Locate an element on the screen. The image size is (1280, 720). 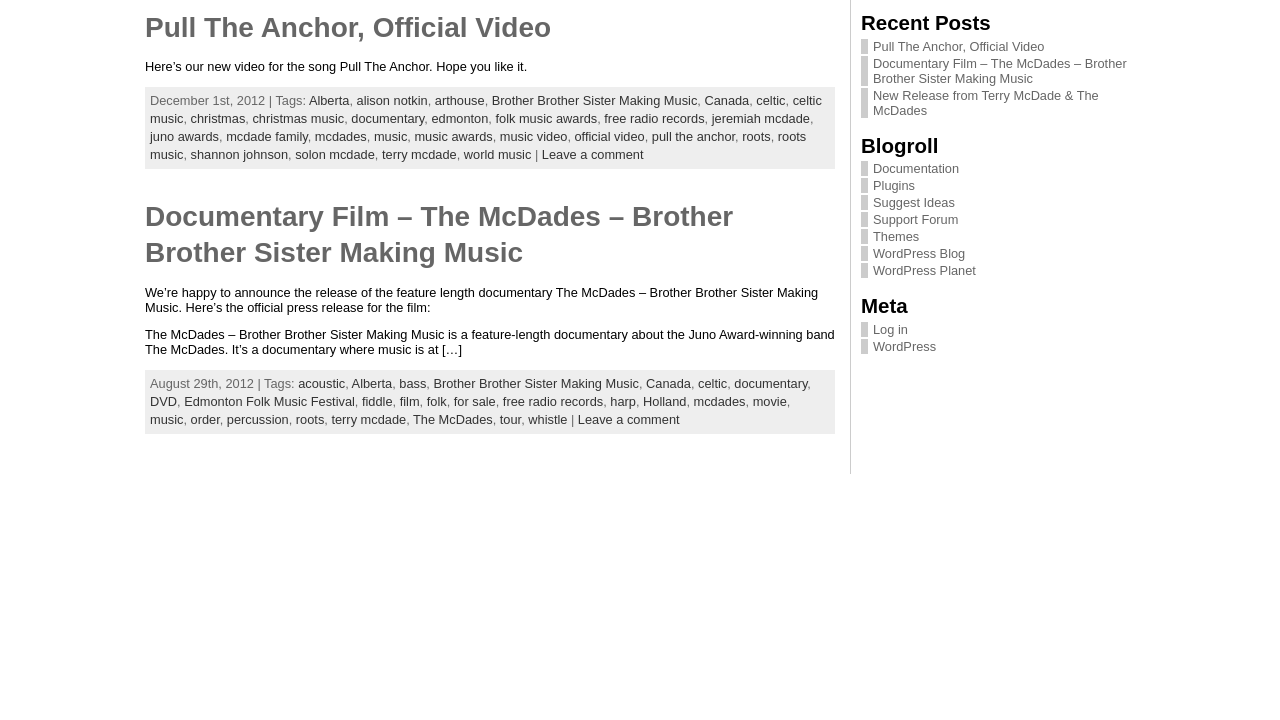
music video is located at coordinates (534, 136).